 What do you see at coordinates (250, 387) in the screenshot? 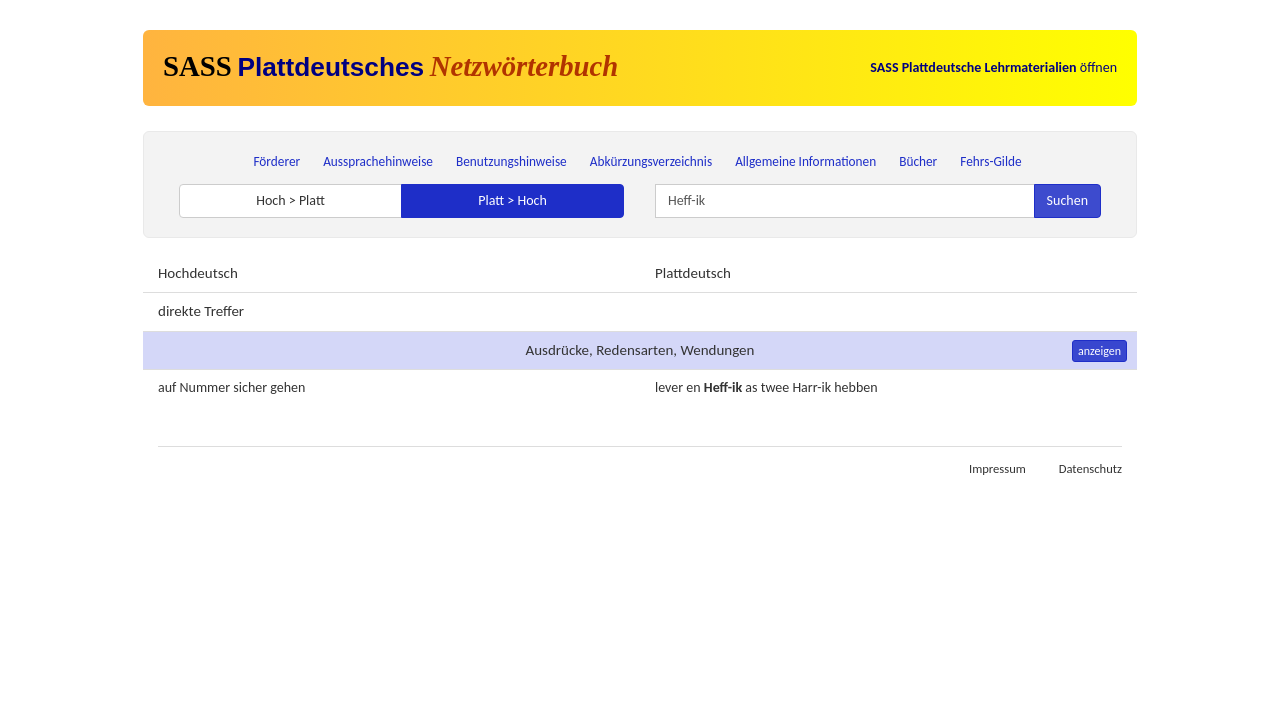
I see `sicher` at bounding box center [250, 387].